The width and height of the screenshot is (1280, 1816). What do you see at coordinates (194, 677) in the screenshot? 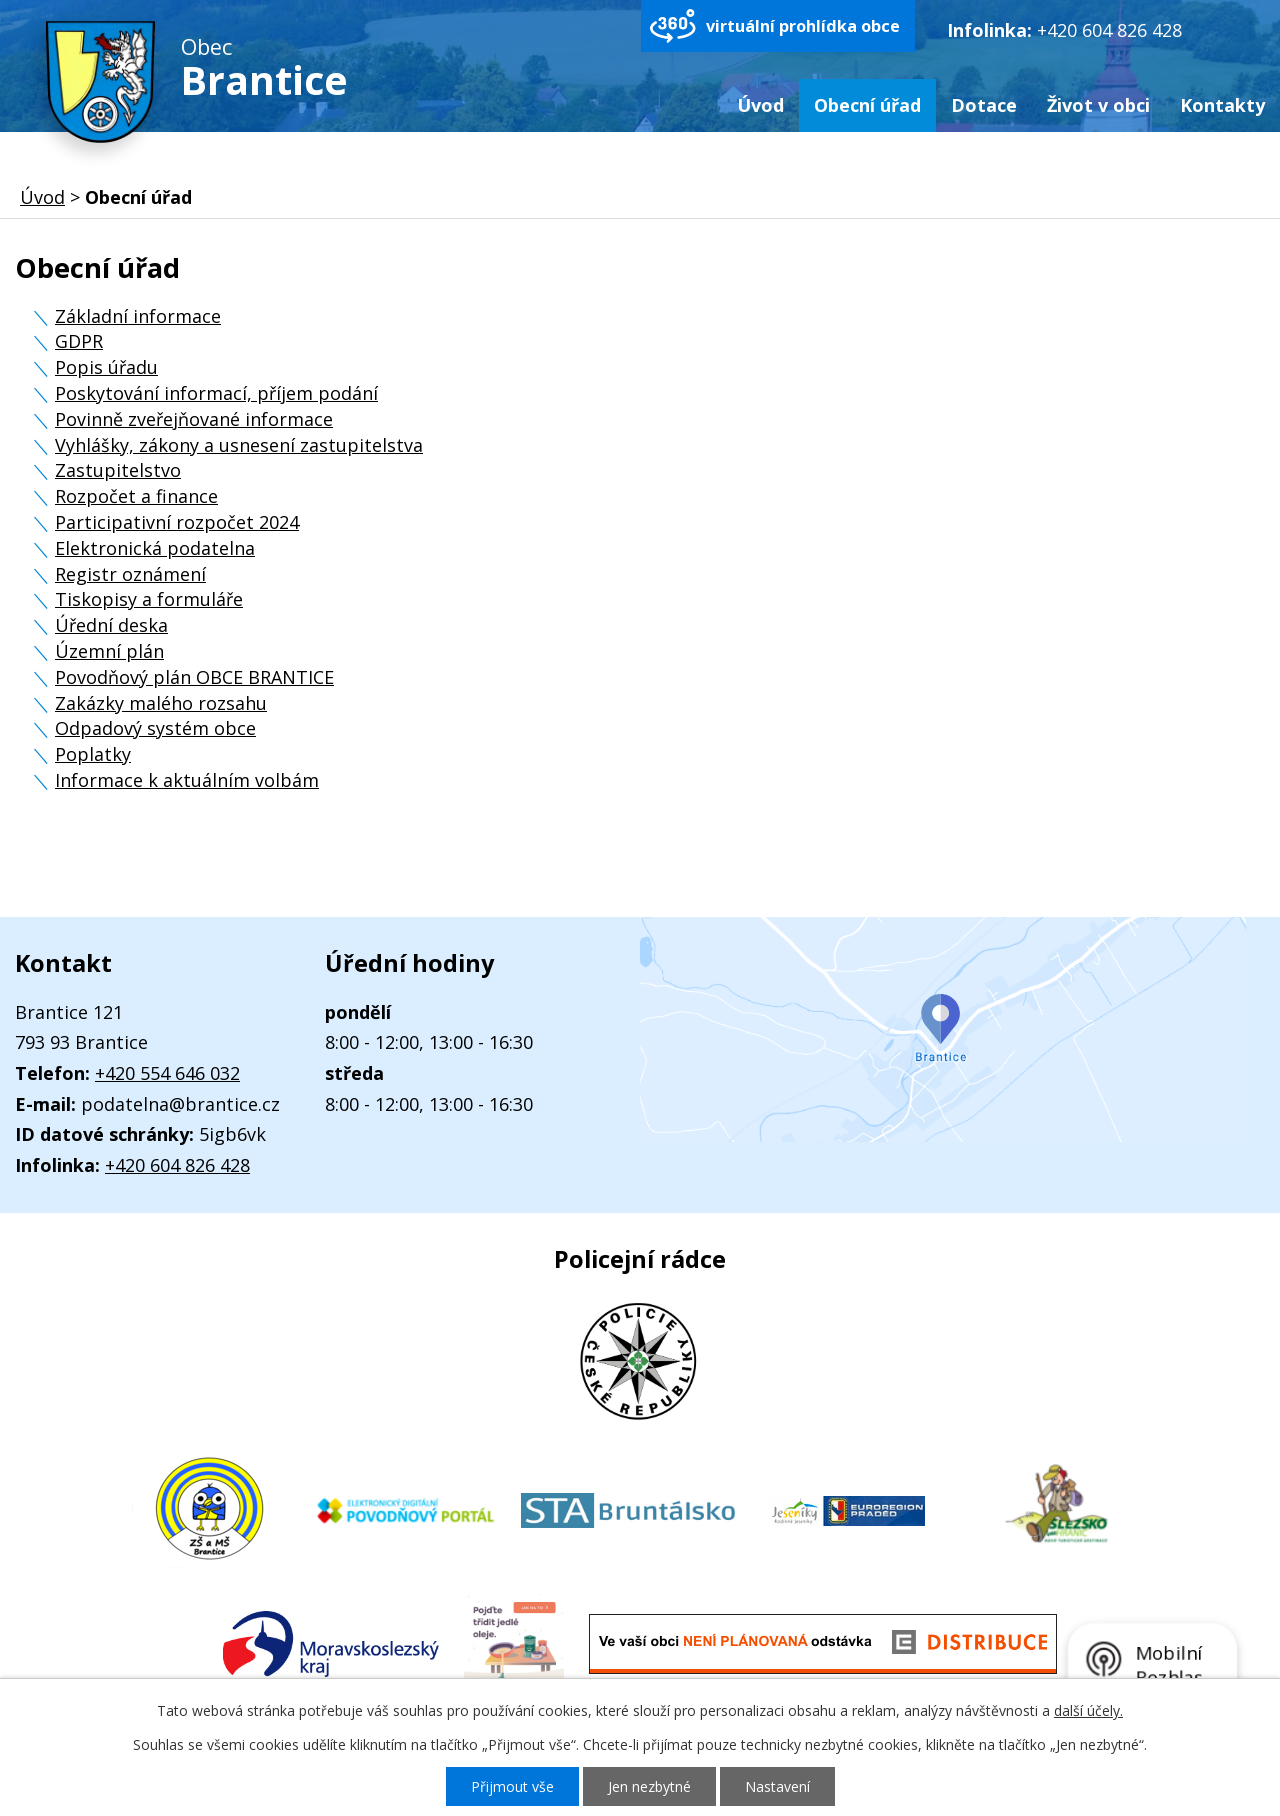
I see `Povodňový plán OBCE BRANTICE` at bounding box center [194, 677].